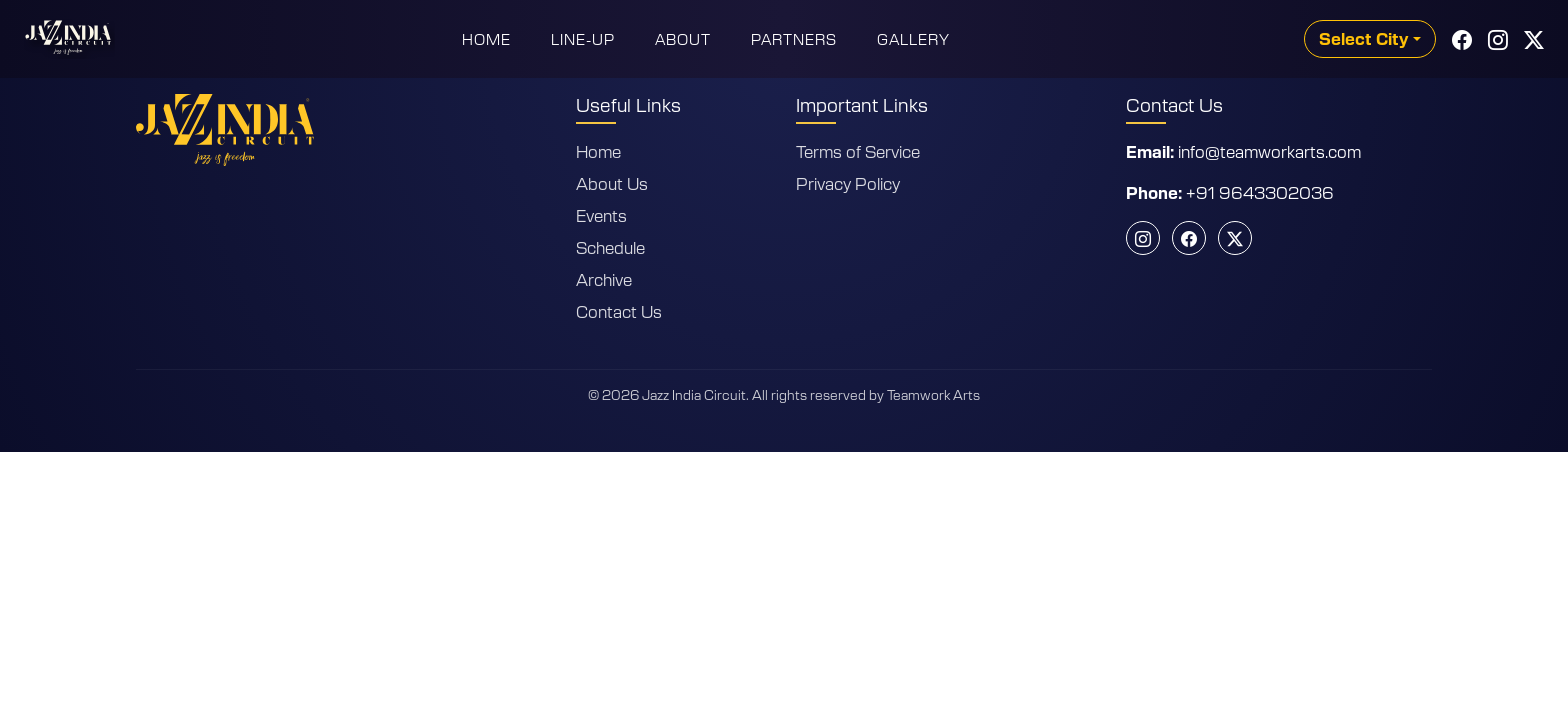 This screenshot has height=720, width=1568. What do you see at coordinates (486, 39) in the screenshot?
I see `Home` at bounding box center [486, 39].